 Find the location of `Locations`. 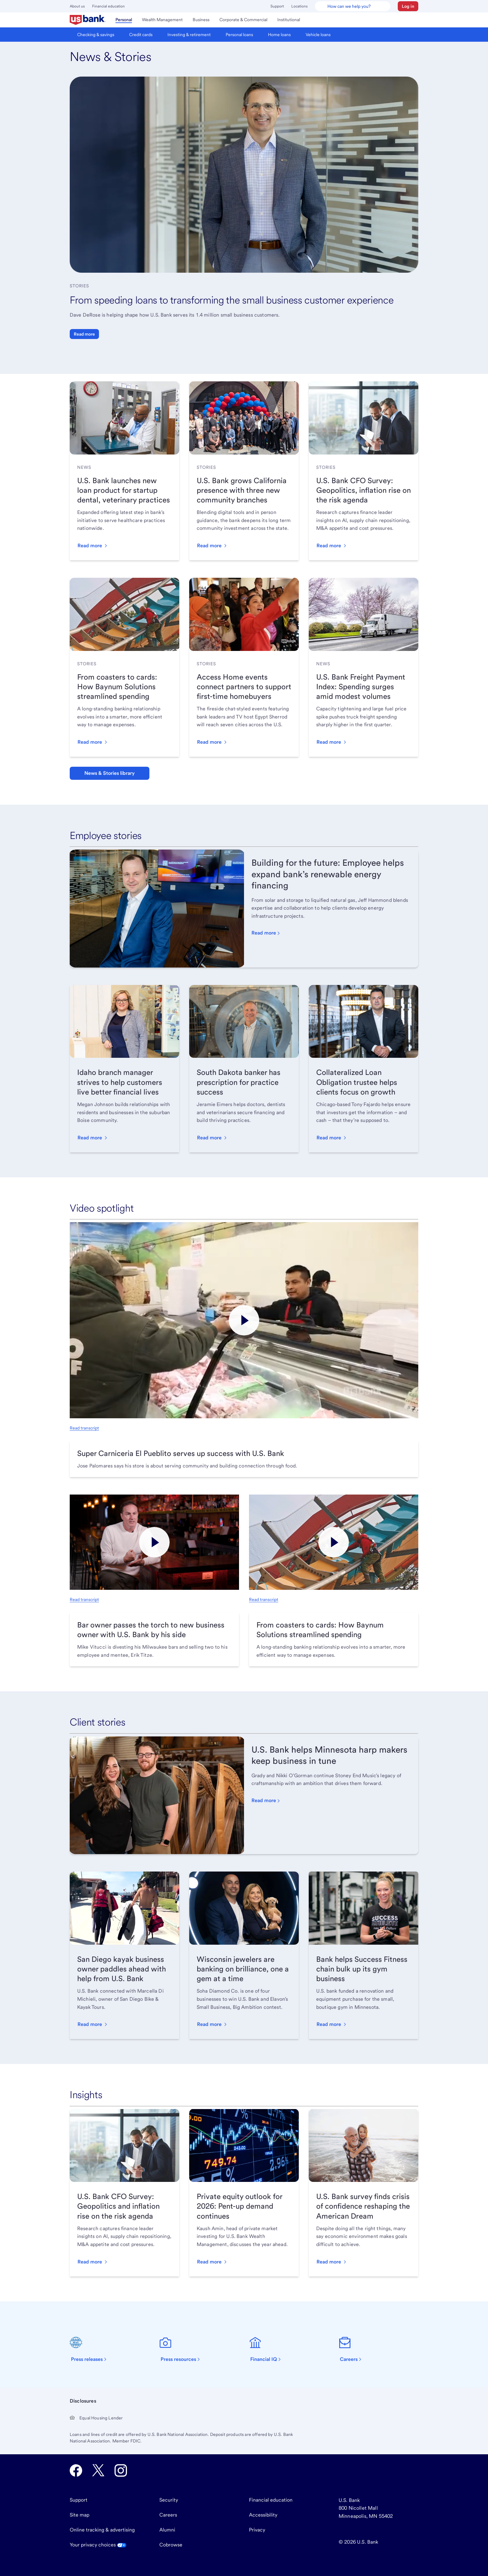

Locations is located at coordinates (299, 6).